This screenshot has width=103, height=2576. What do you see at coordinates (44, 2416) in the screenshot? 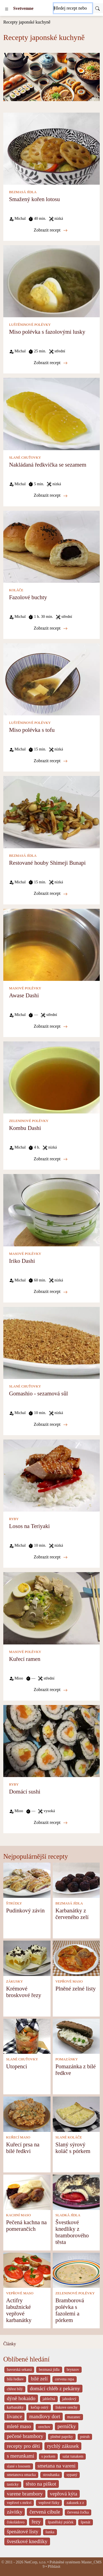
I see `mandlovy dort` at bounding box center [44, 2416].